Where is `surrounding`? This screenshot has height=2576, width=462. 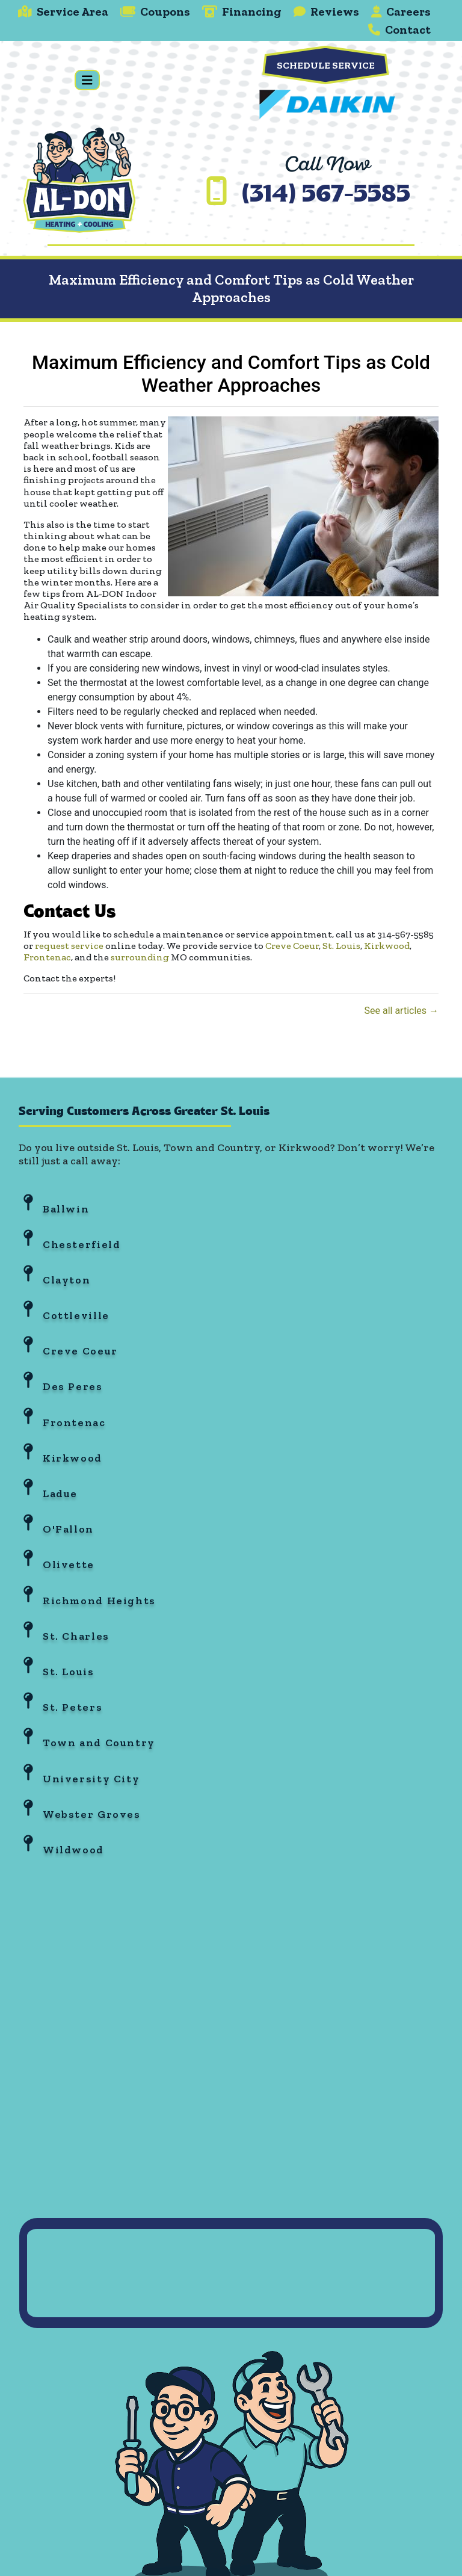 surrounding is located at coordinates (140, 957).